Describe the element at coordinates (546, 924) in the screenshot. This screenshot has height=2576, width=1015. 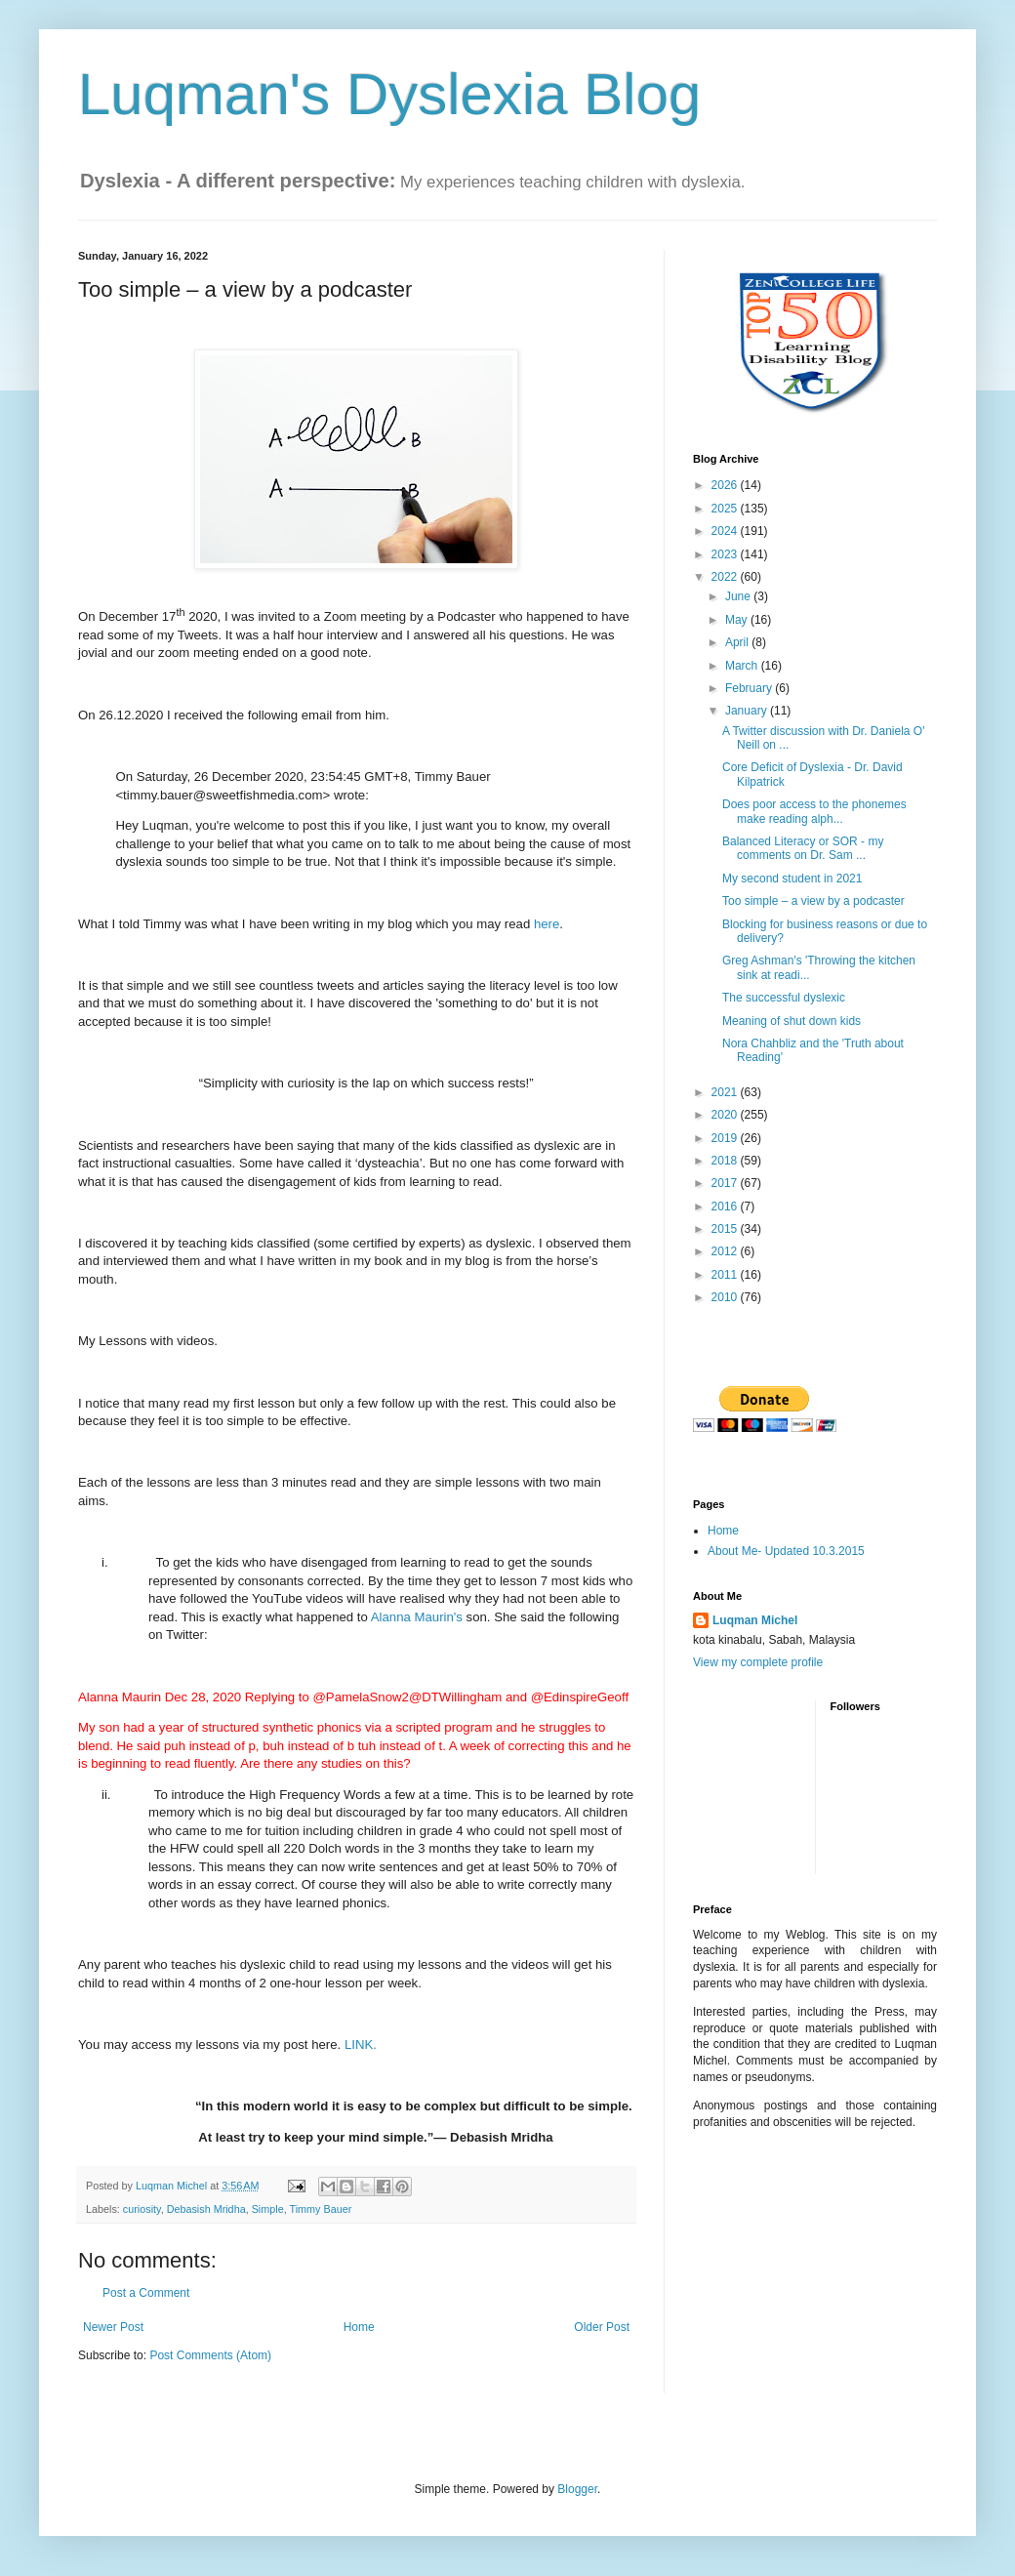
I see `here` at that location.